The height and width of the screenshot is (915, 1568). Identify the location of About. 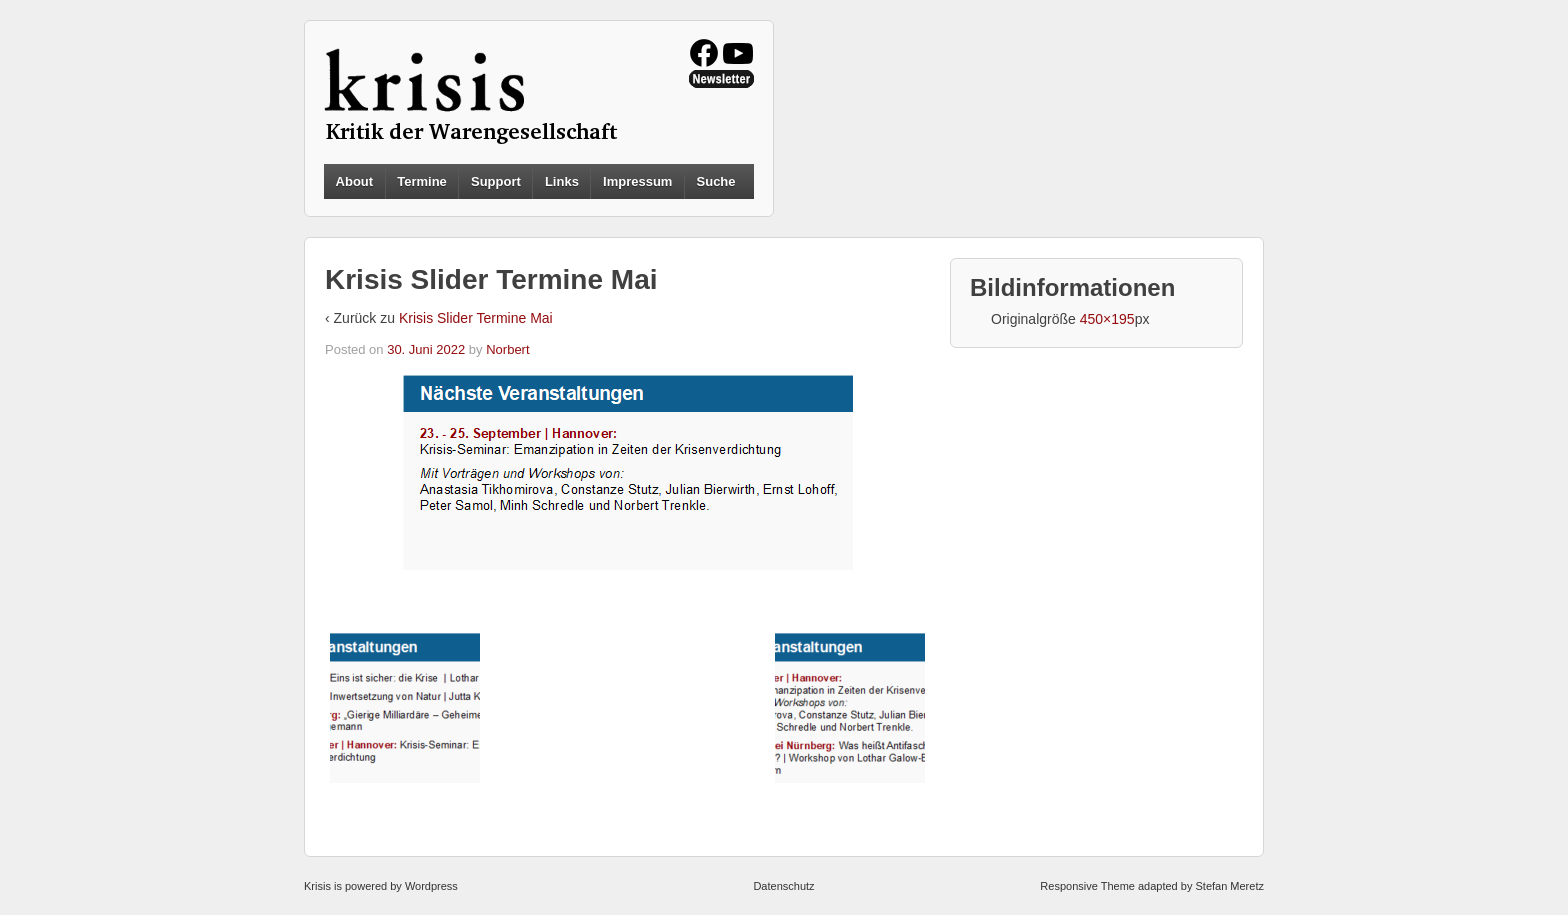
(355, 181).